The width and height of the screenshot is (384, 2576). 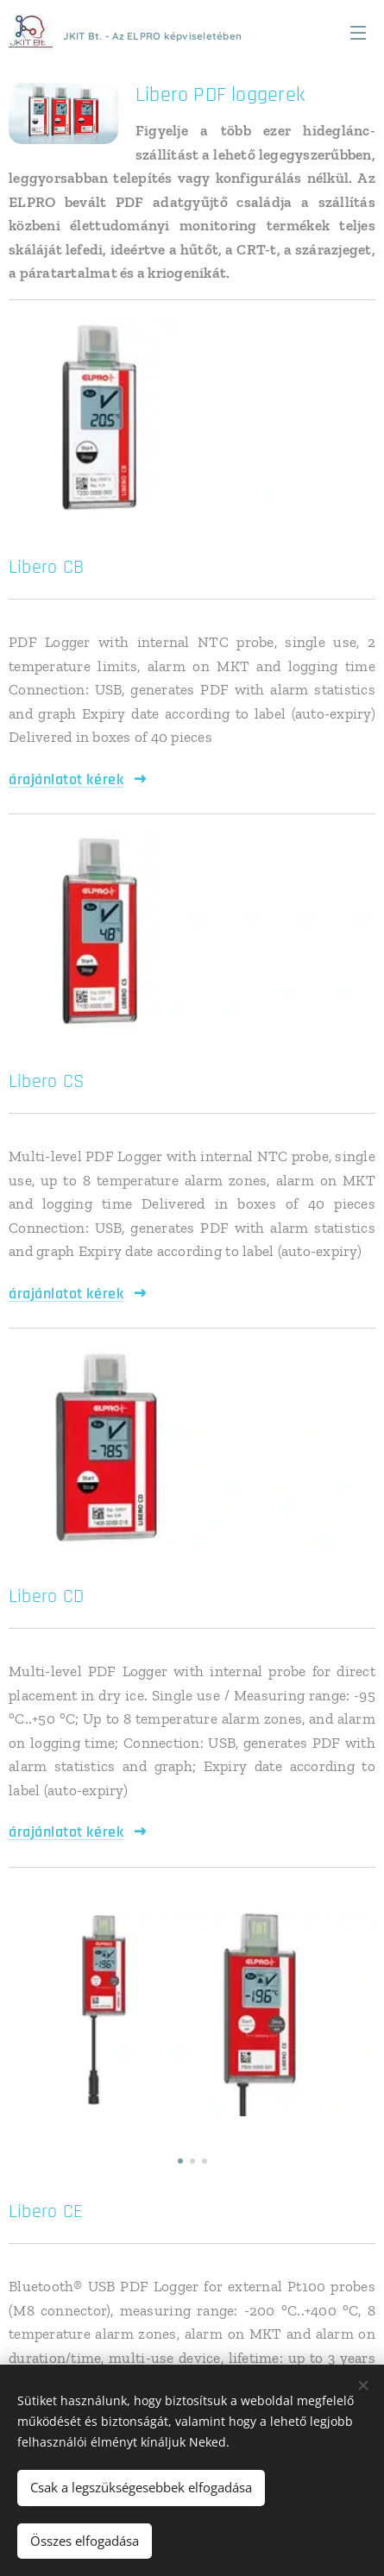 I want to click on Menü, so click(x=358, y=33).